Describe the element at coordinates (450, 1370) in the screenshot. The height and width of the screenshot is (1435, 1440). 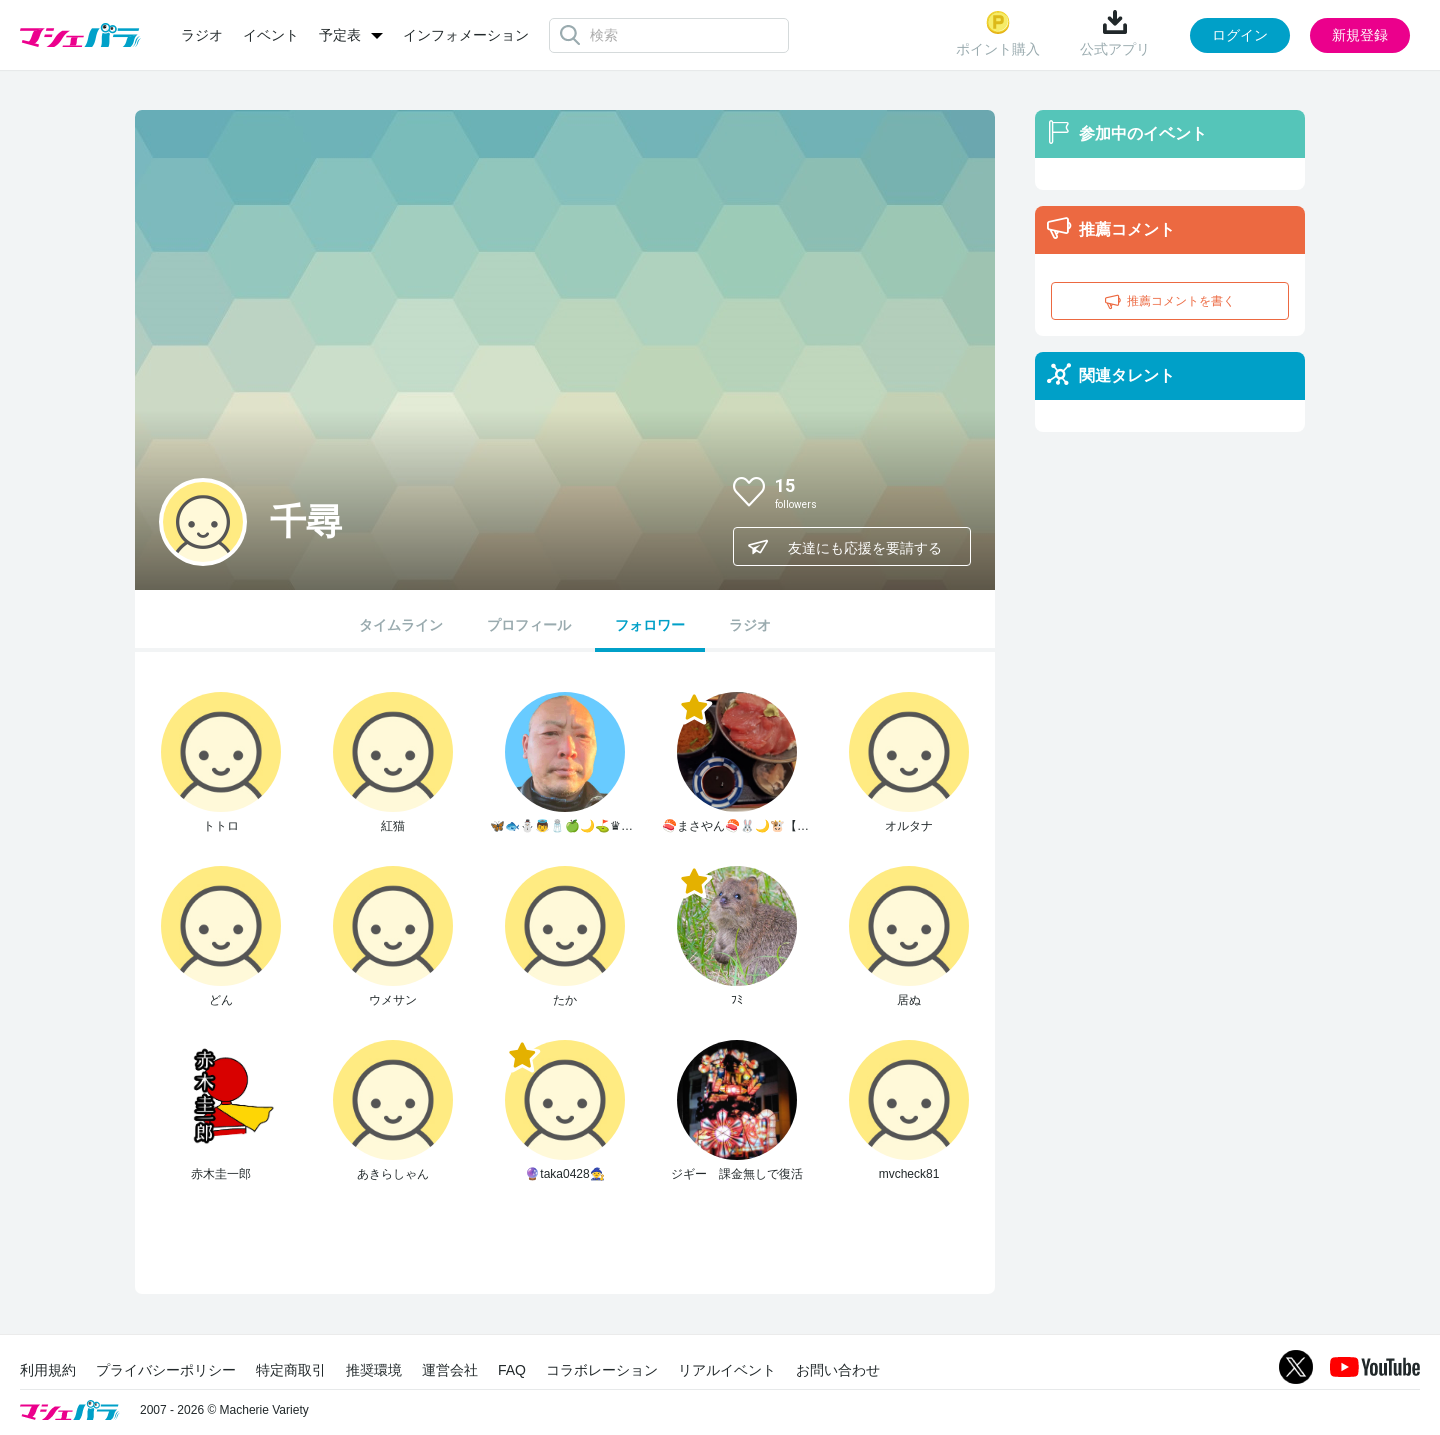
I see `運営会社` at that location.